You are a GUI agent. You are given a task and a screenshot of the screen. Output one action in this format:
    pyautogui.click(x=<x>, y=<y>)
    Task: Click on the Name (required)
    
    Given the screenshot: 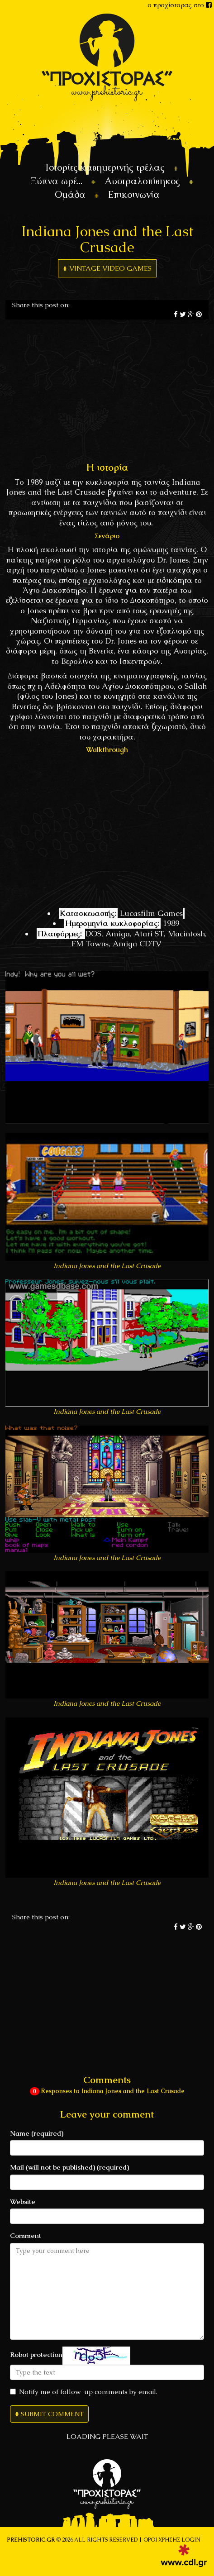 What is the action you would take?
    pyautogui.click(x=36, y=2133)
    